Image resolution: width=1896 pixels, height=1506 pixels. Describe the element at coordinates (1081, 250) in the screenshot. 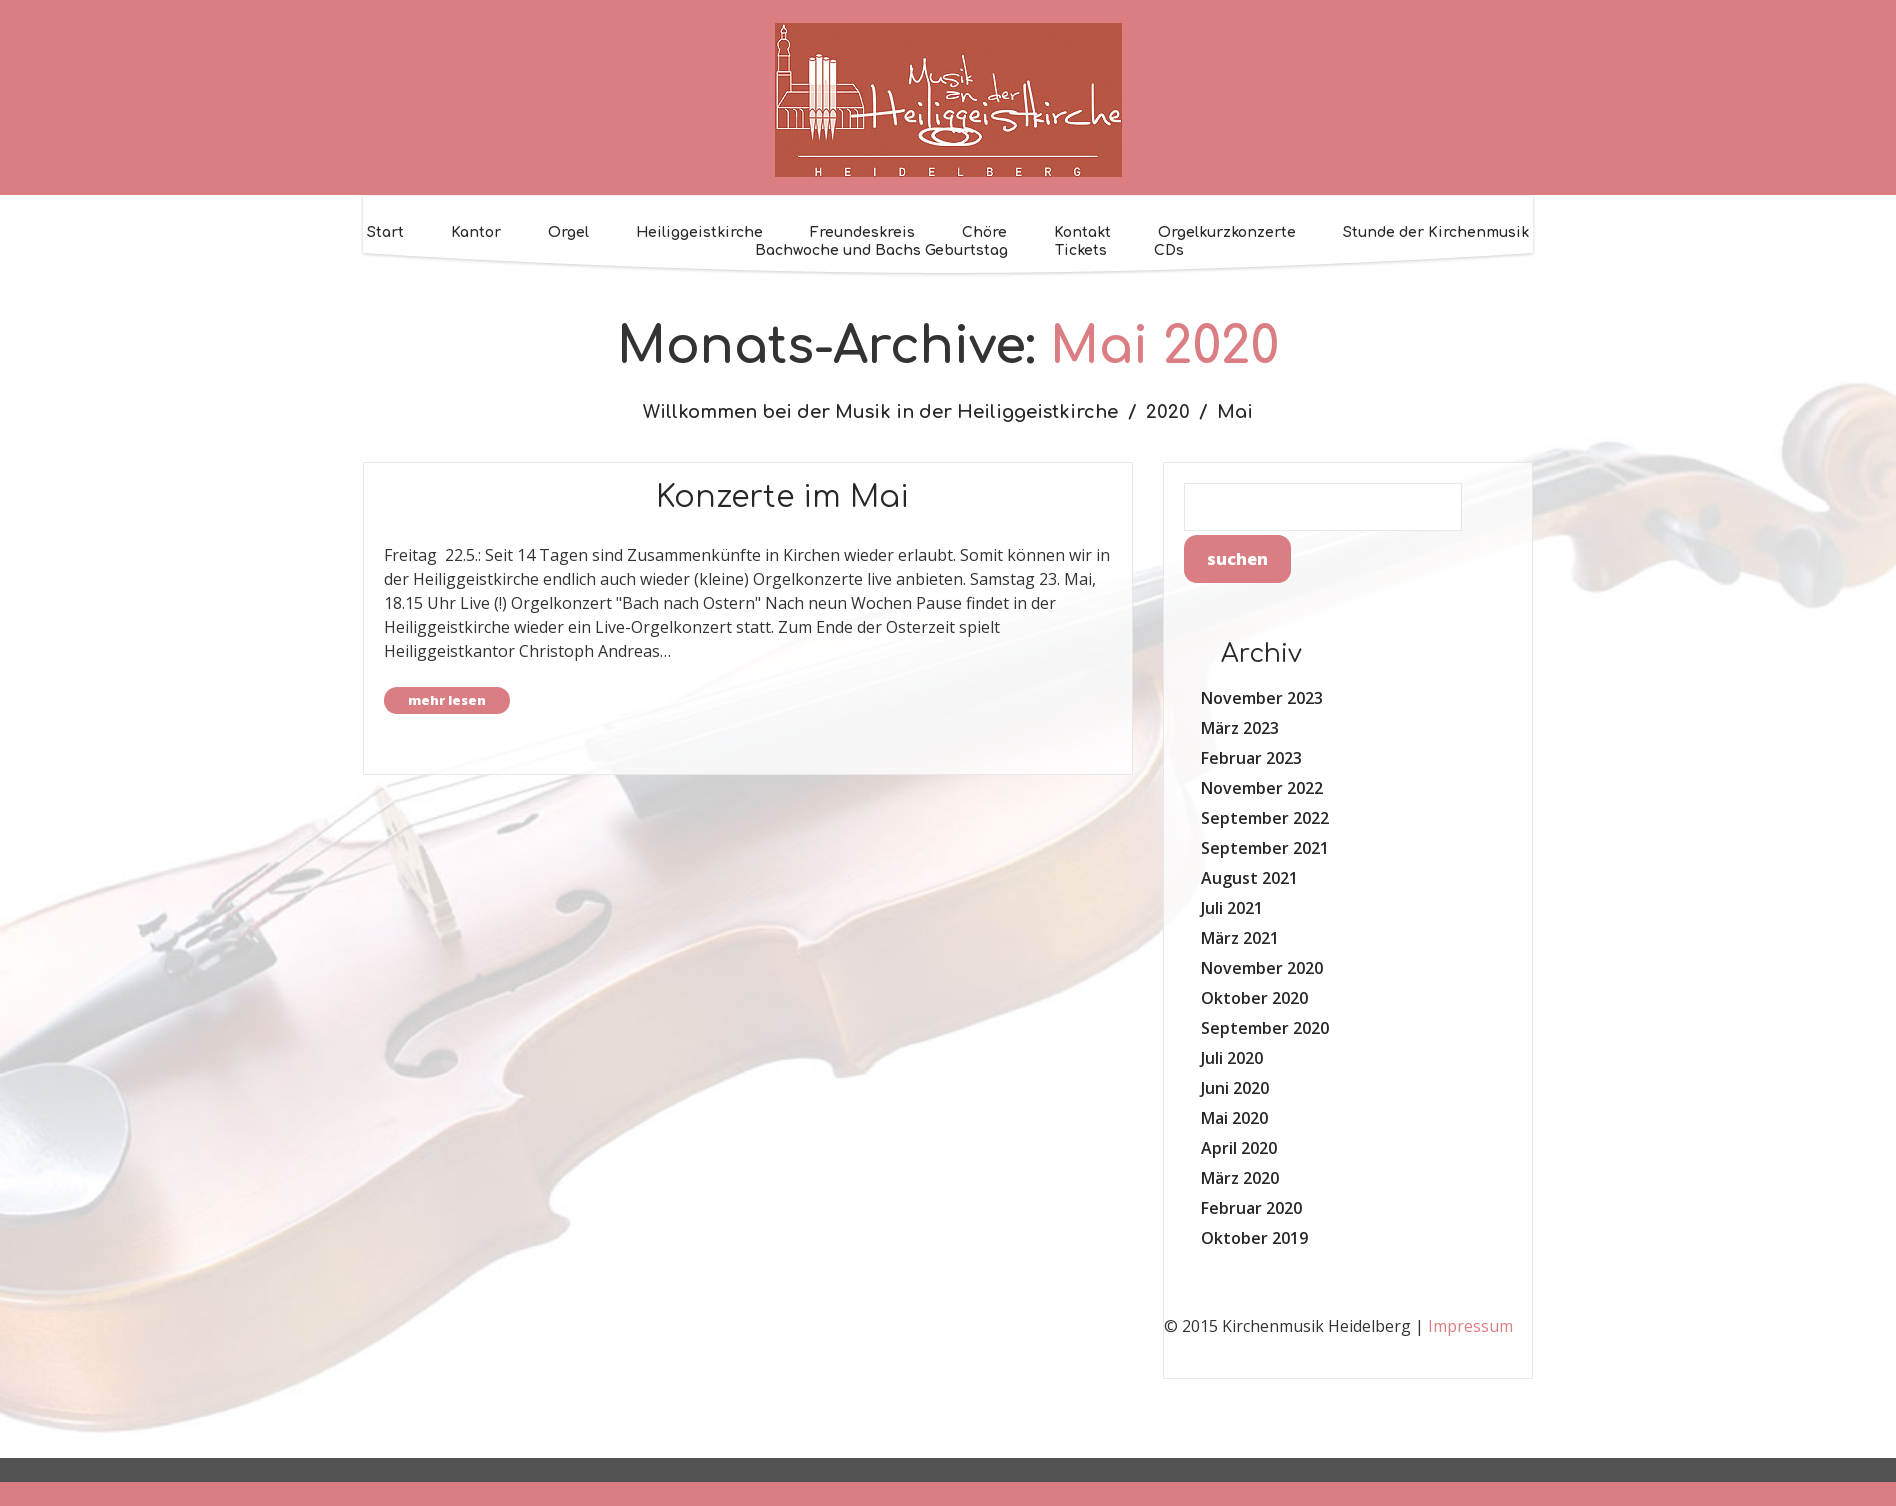

I see `Tickets` at that location.